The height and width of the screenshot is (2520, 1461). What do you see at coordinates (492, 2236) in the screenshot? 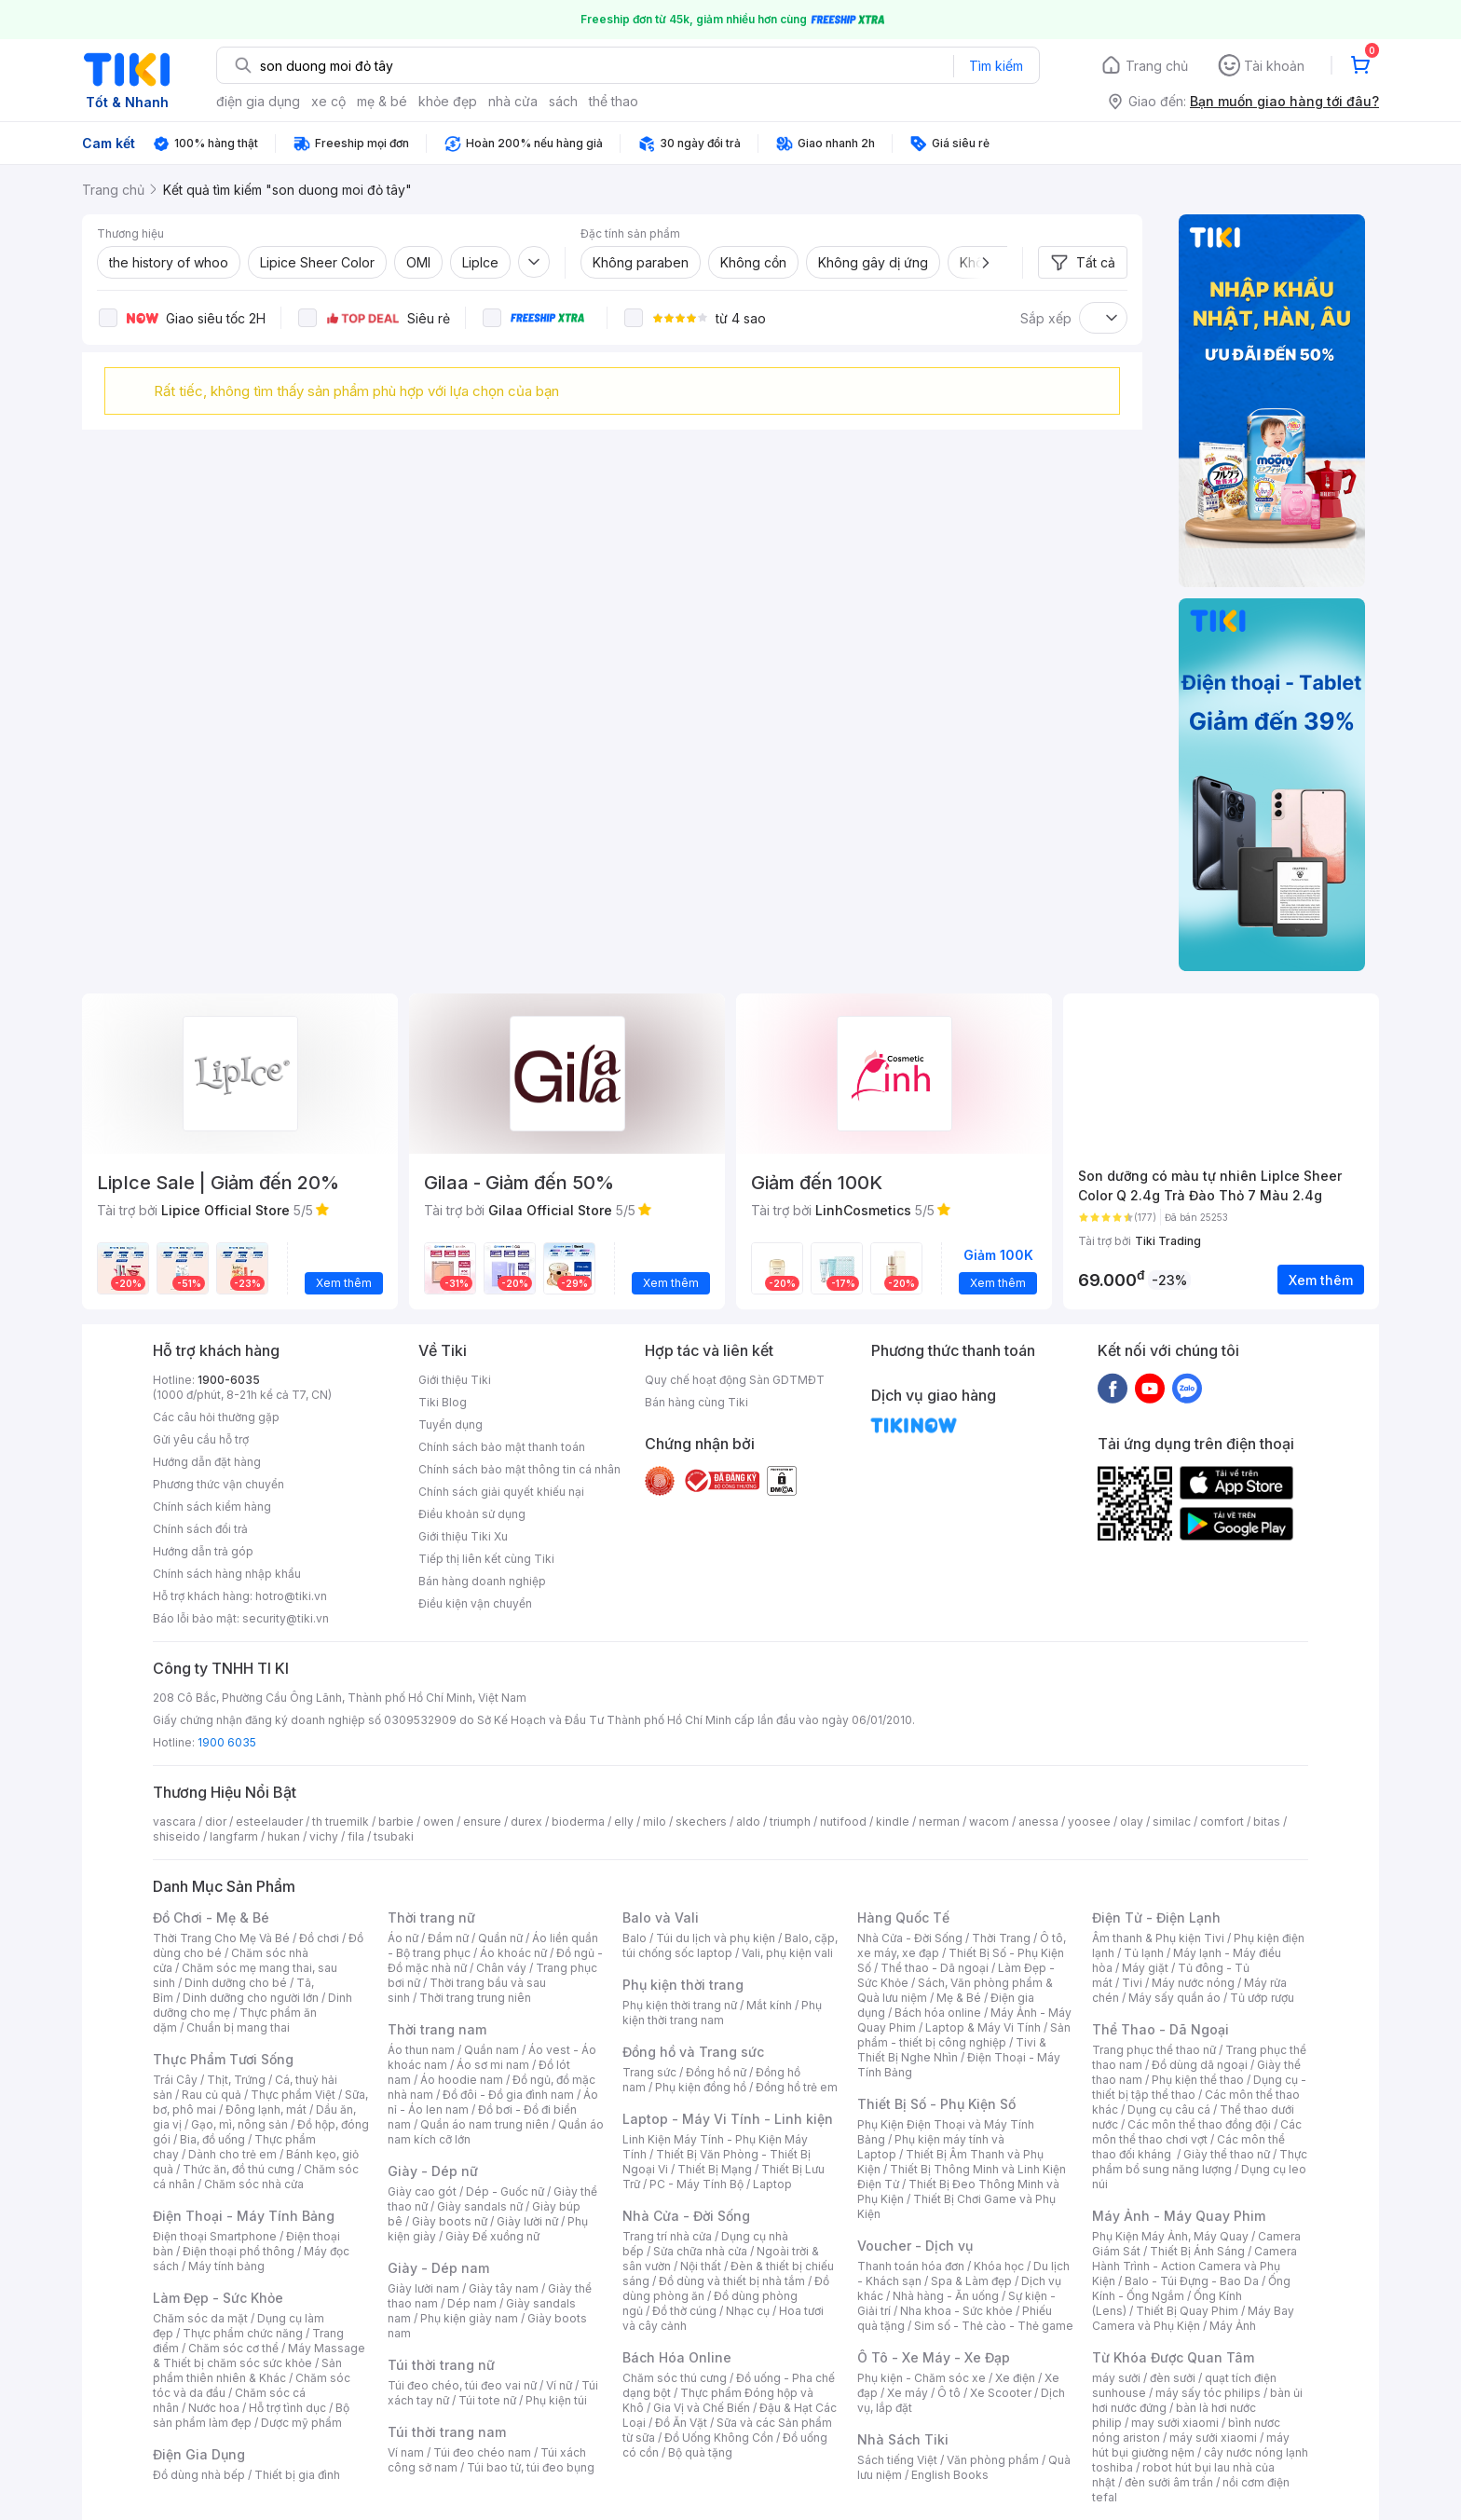
I see `Giày Đế xuồng nữ` at bounding box center [492, 2236].